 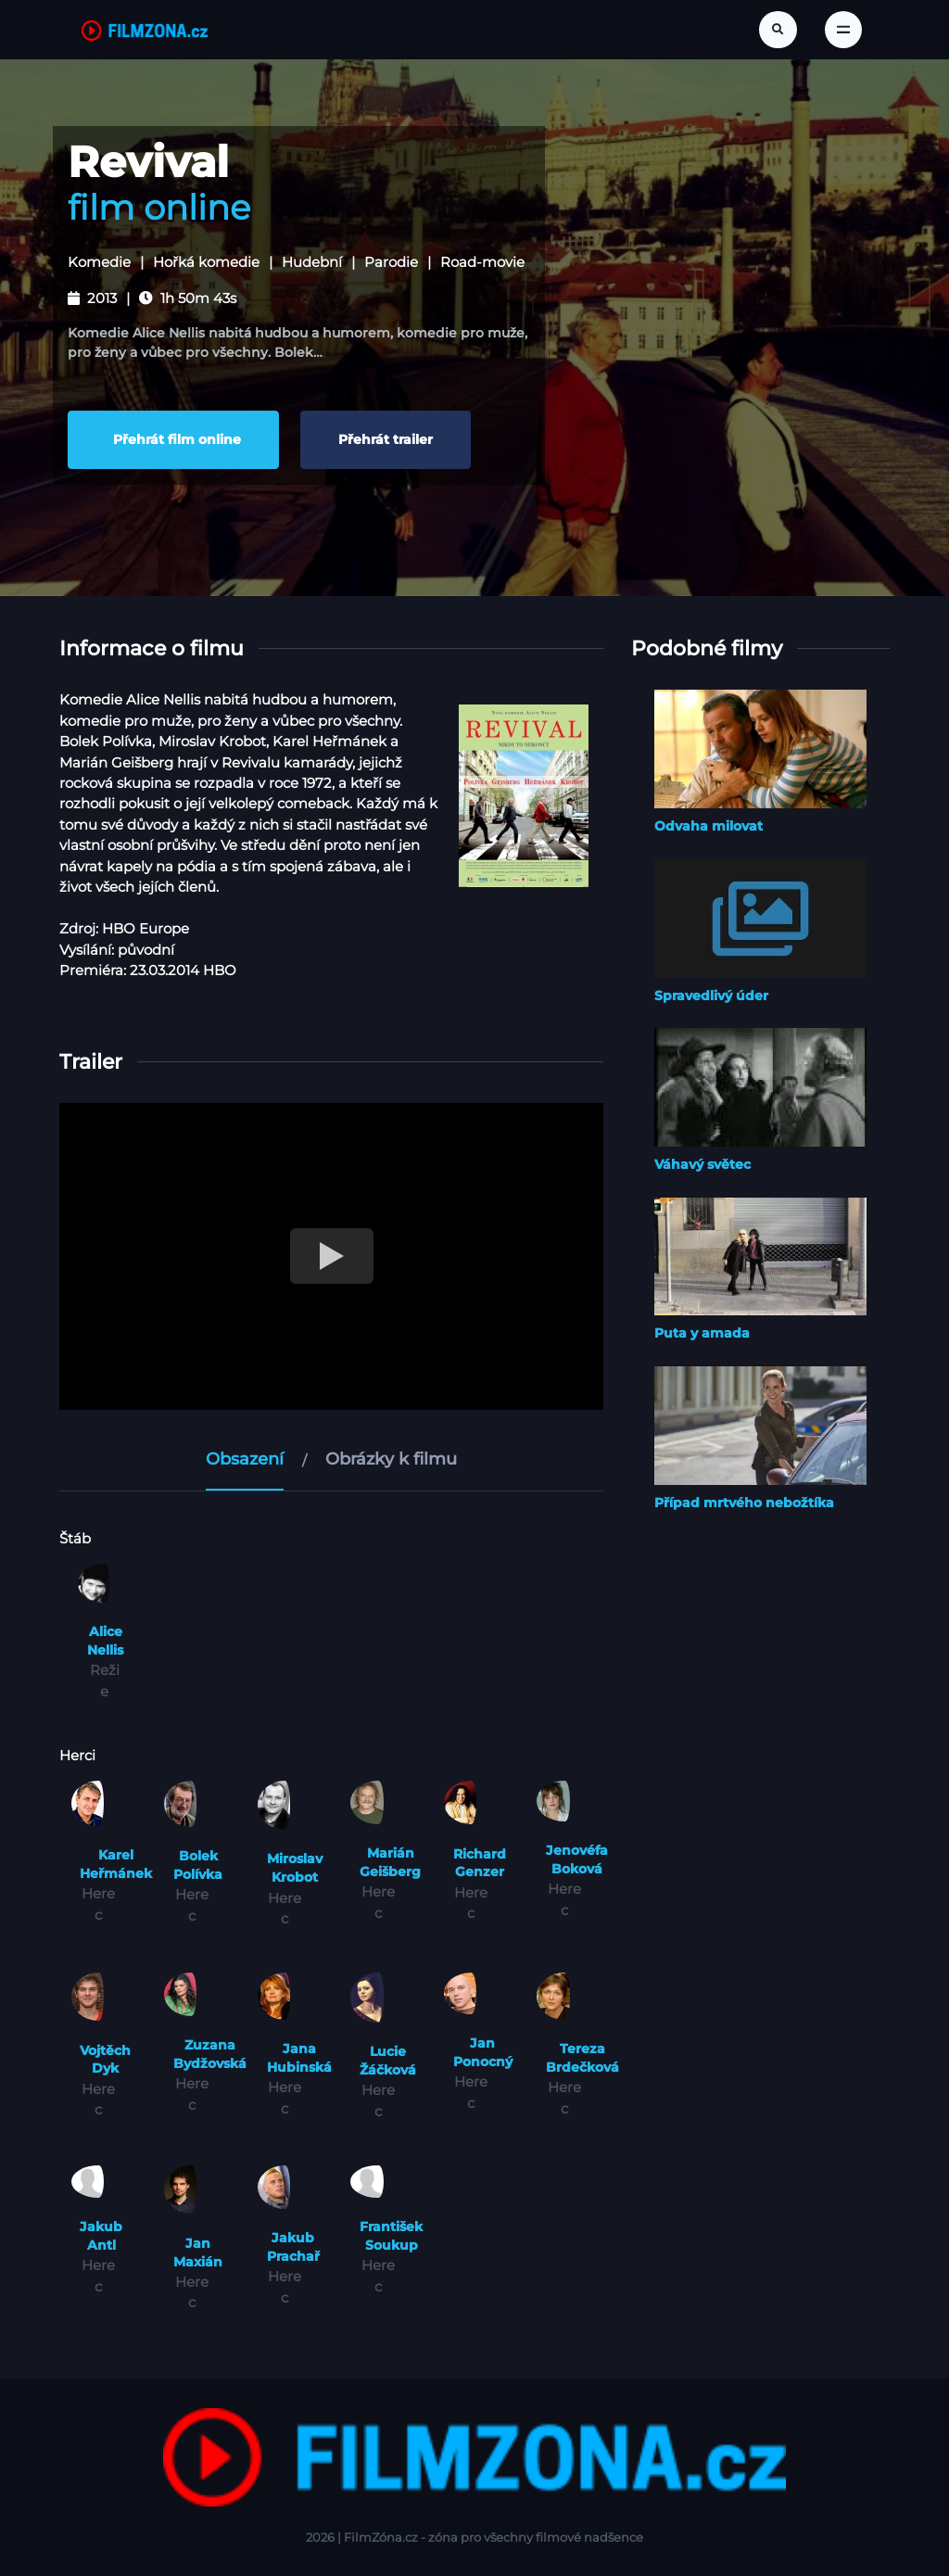 I want to click on [FilmZona.cz], so click(x=145, y=29).